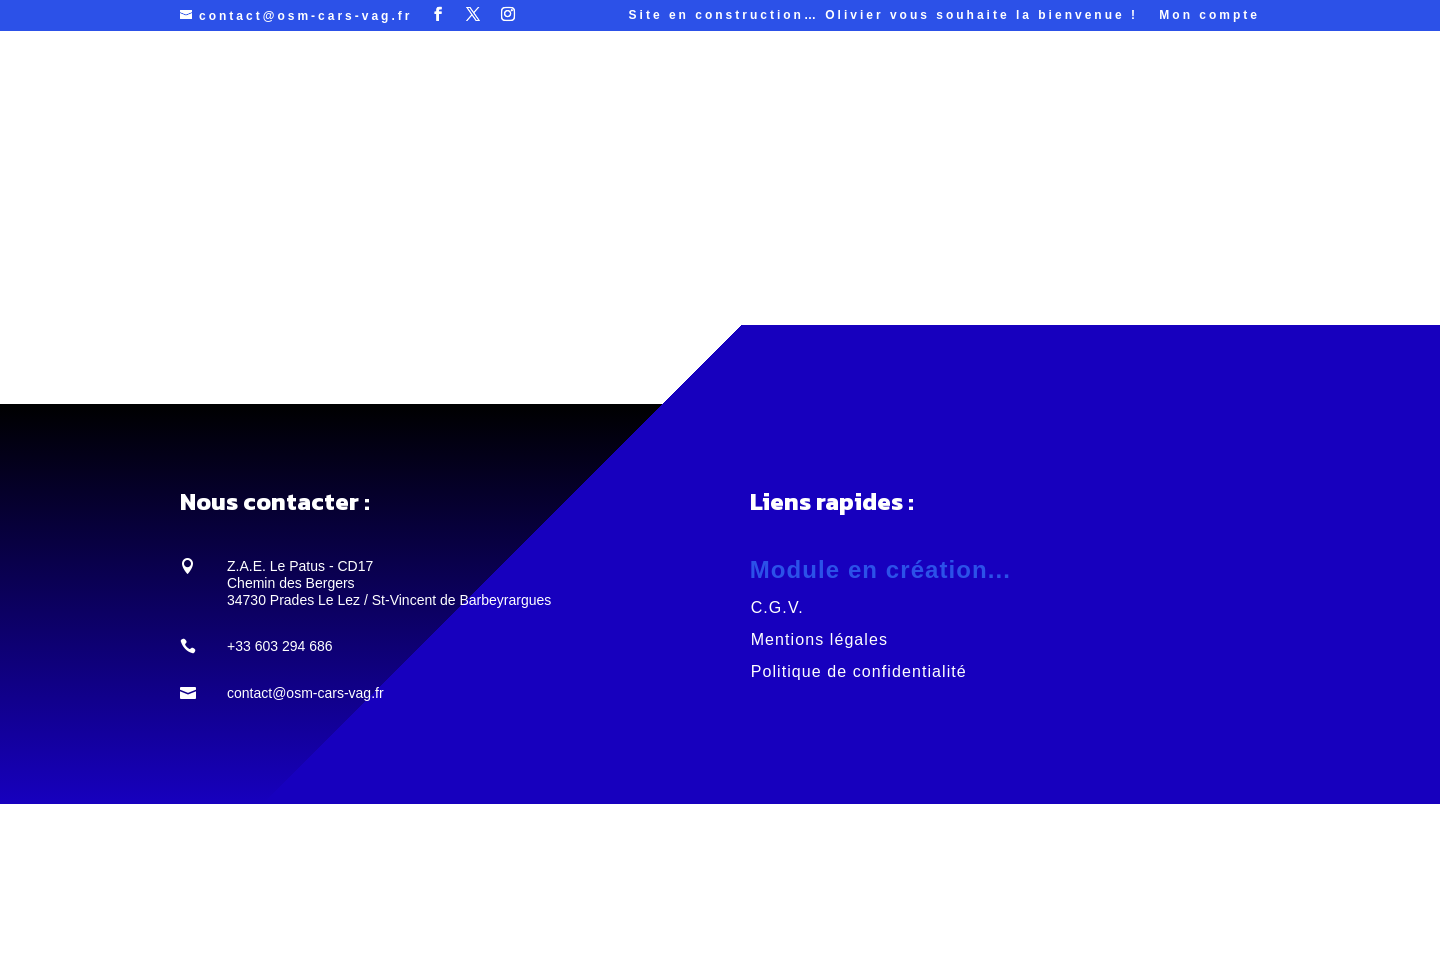 The image size is (1440, 966). Describe the element at coordinates (982, 88) in the screenshot. I see `Contacts` at that location.